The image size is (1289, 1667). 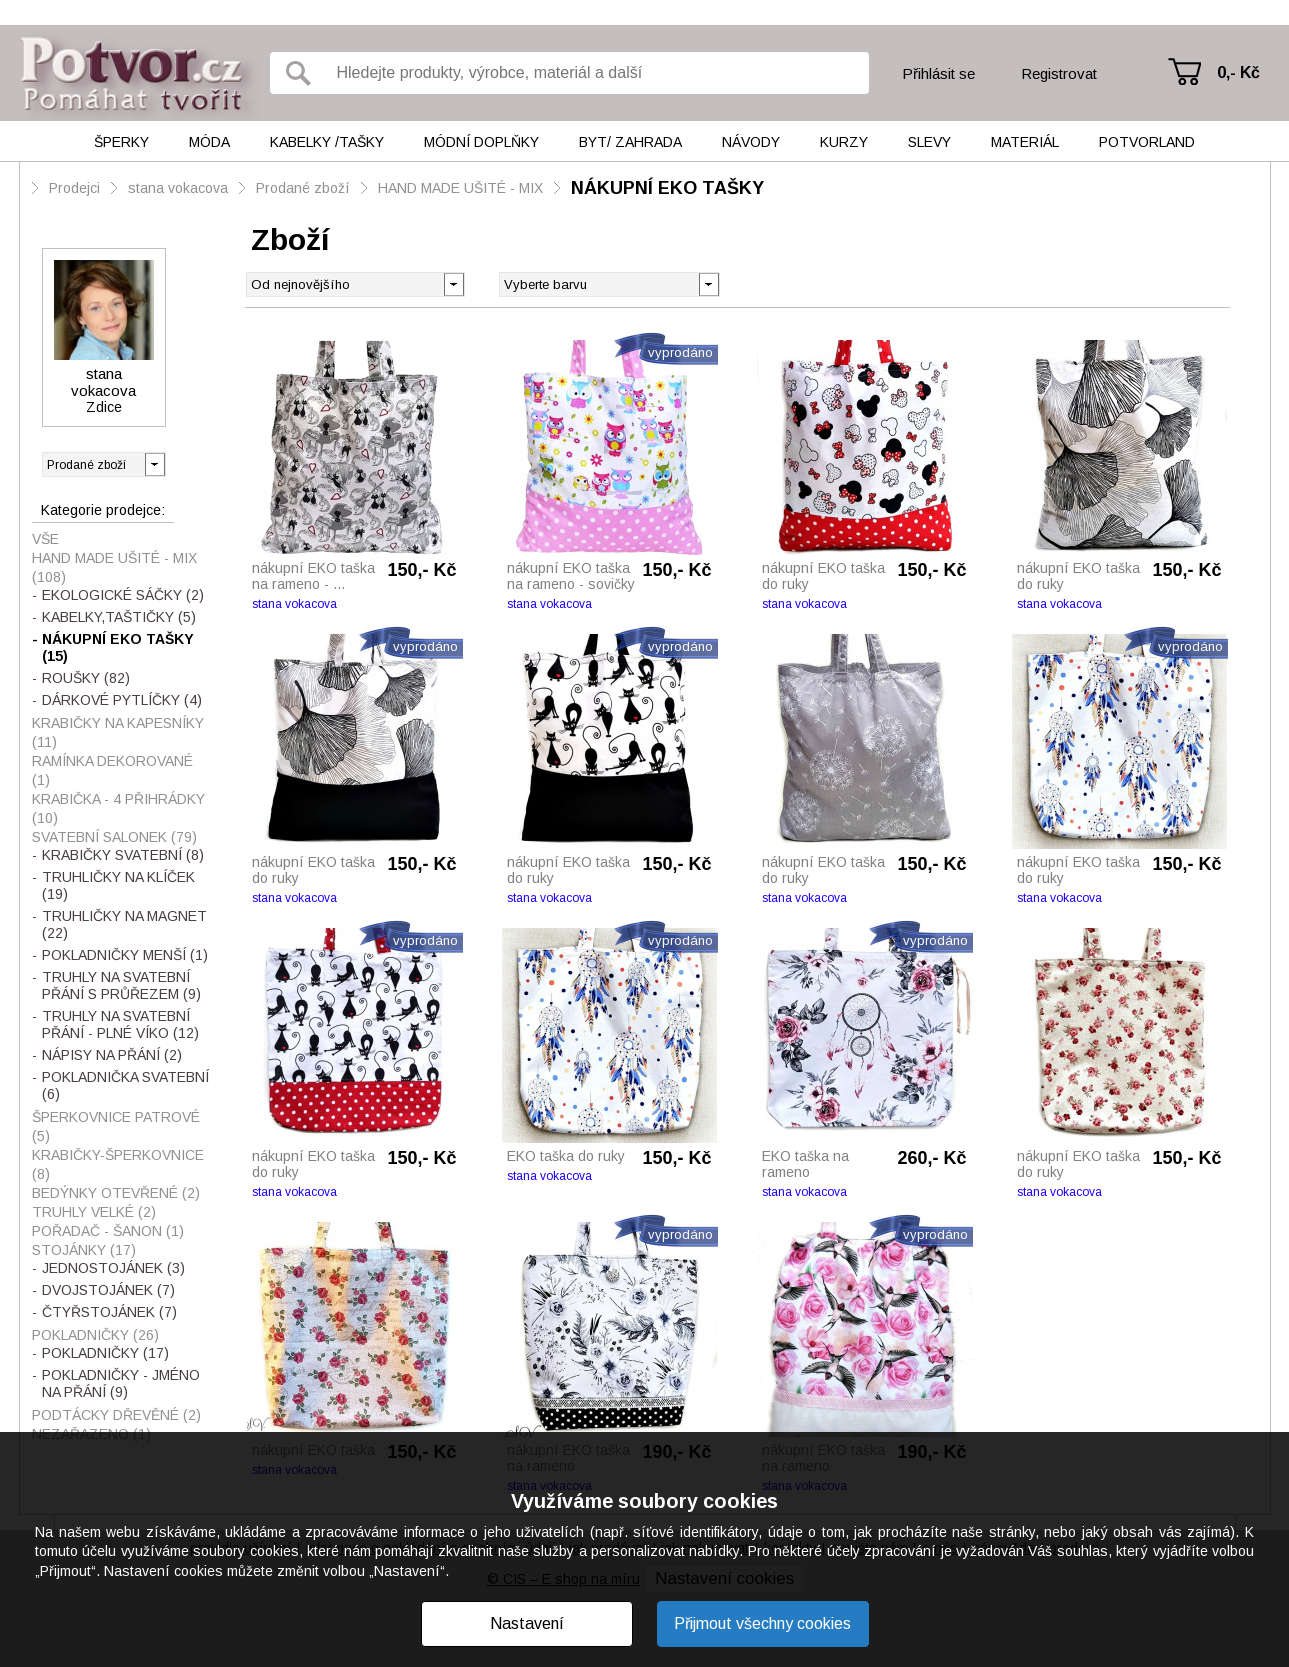 What do you see at coordinates (121, 985) in the screenshot?
I see `TRUHLY NA SVATEBNÍ PŘÁNÍ S PRŮŘEZEM` at bounding box center [121, 985].